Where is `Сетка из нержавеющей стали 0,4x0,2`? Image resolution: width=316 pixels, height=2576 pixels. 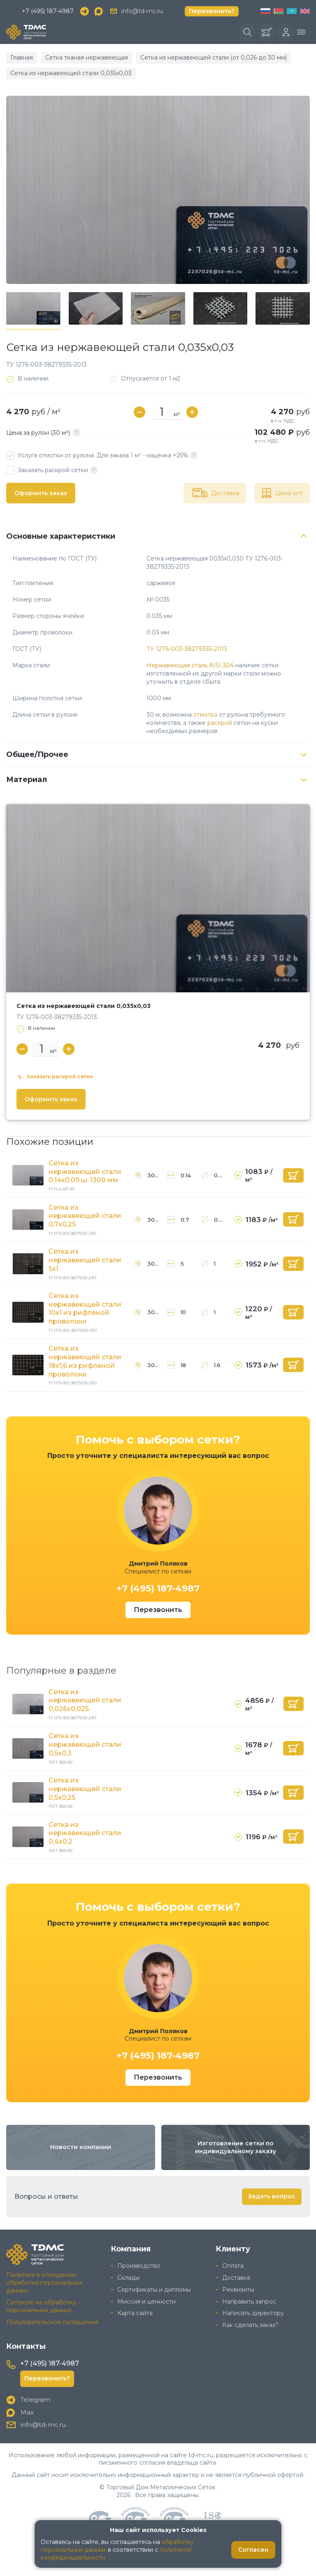 Сетка из нержавеющей стали 0,4x0,2 is located at coordinates (85, 1833).